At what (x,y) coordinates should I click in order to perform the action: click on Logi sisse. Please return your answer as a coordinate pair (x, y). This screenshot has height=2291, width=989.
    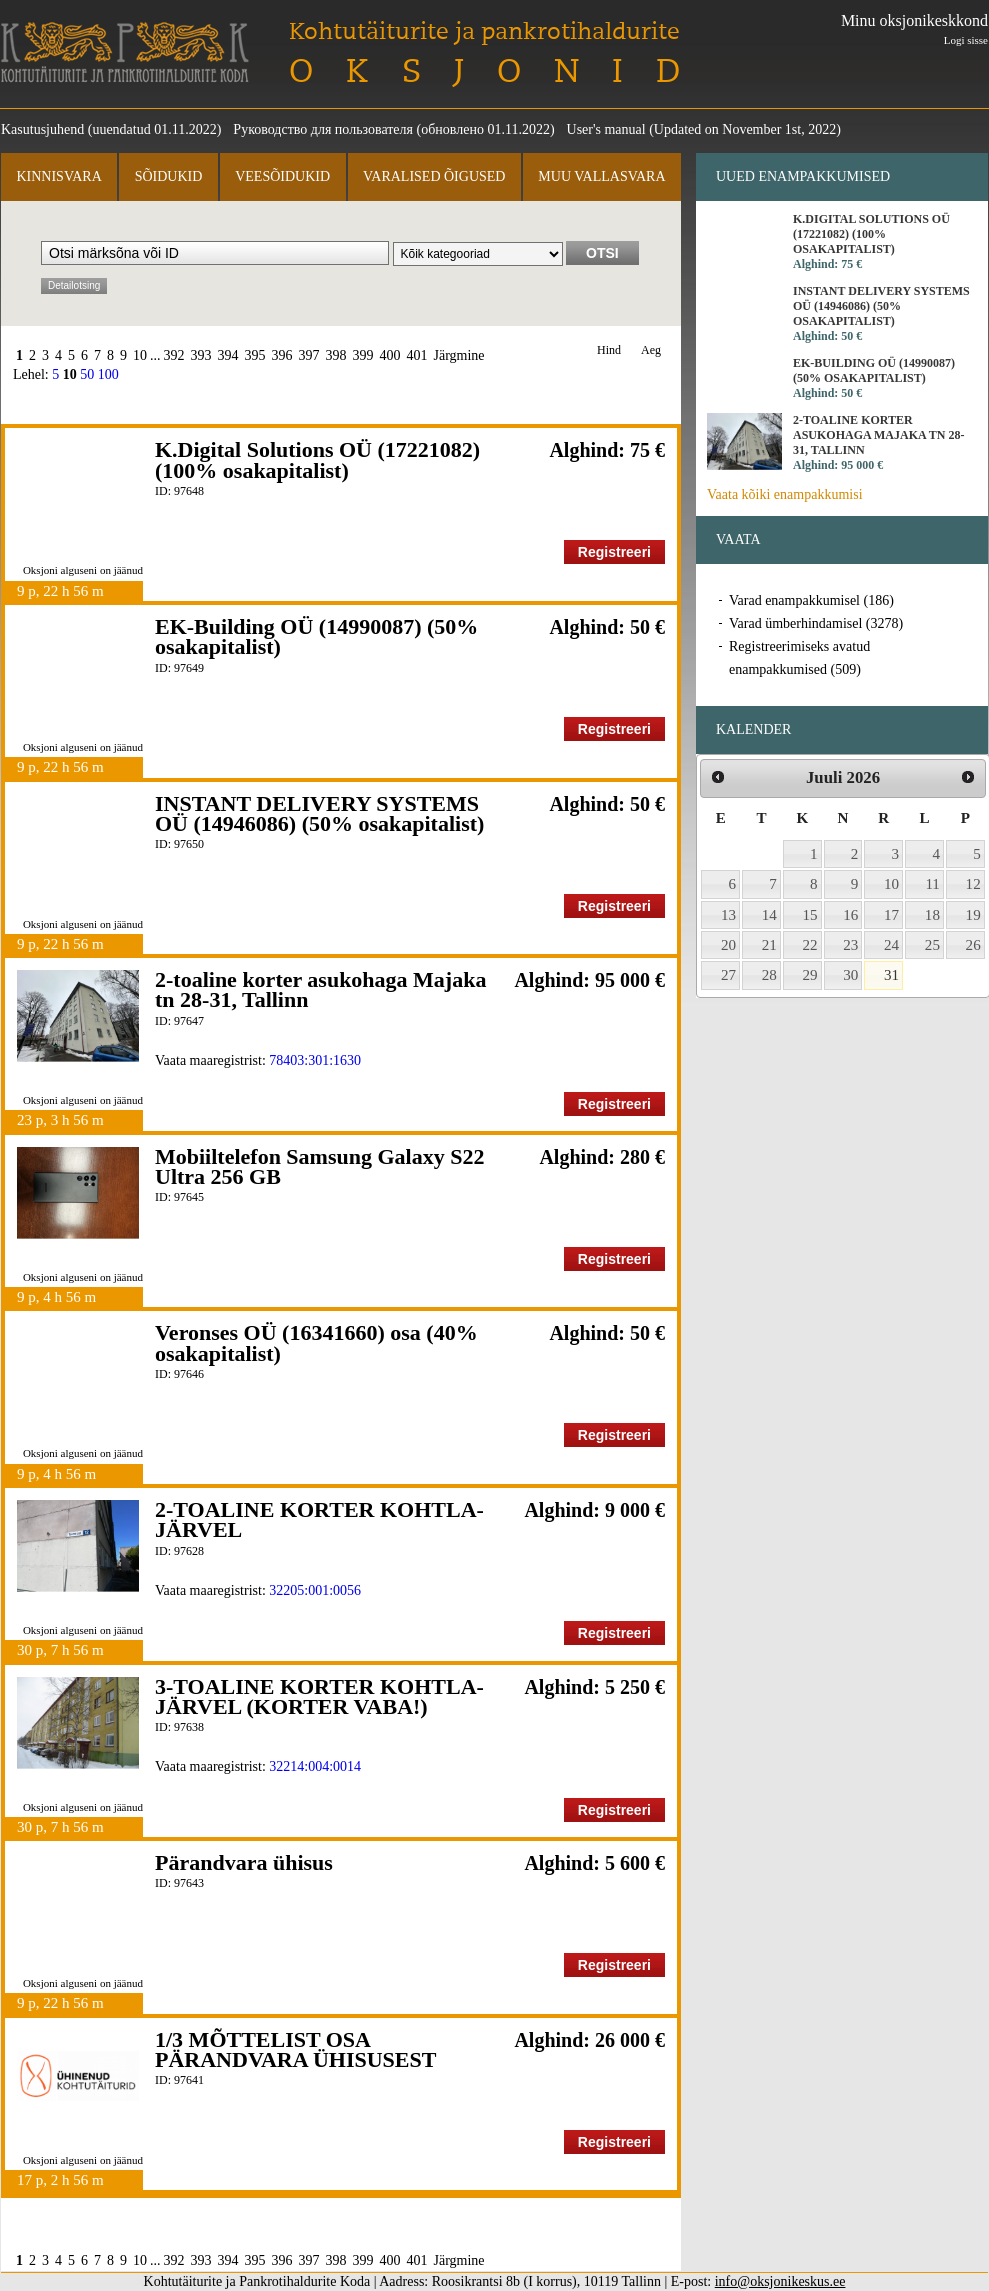
    Looking at the image, I should click on (966, 40).